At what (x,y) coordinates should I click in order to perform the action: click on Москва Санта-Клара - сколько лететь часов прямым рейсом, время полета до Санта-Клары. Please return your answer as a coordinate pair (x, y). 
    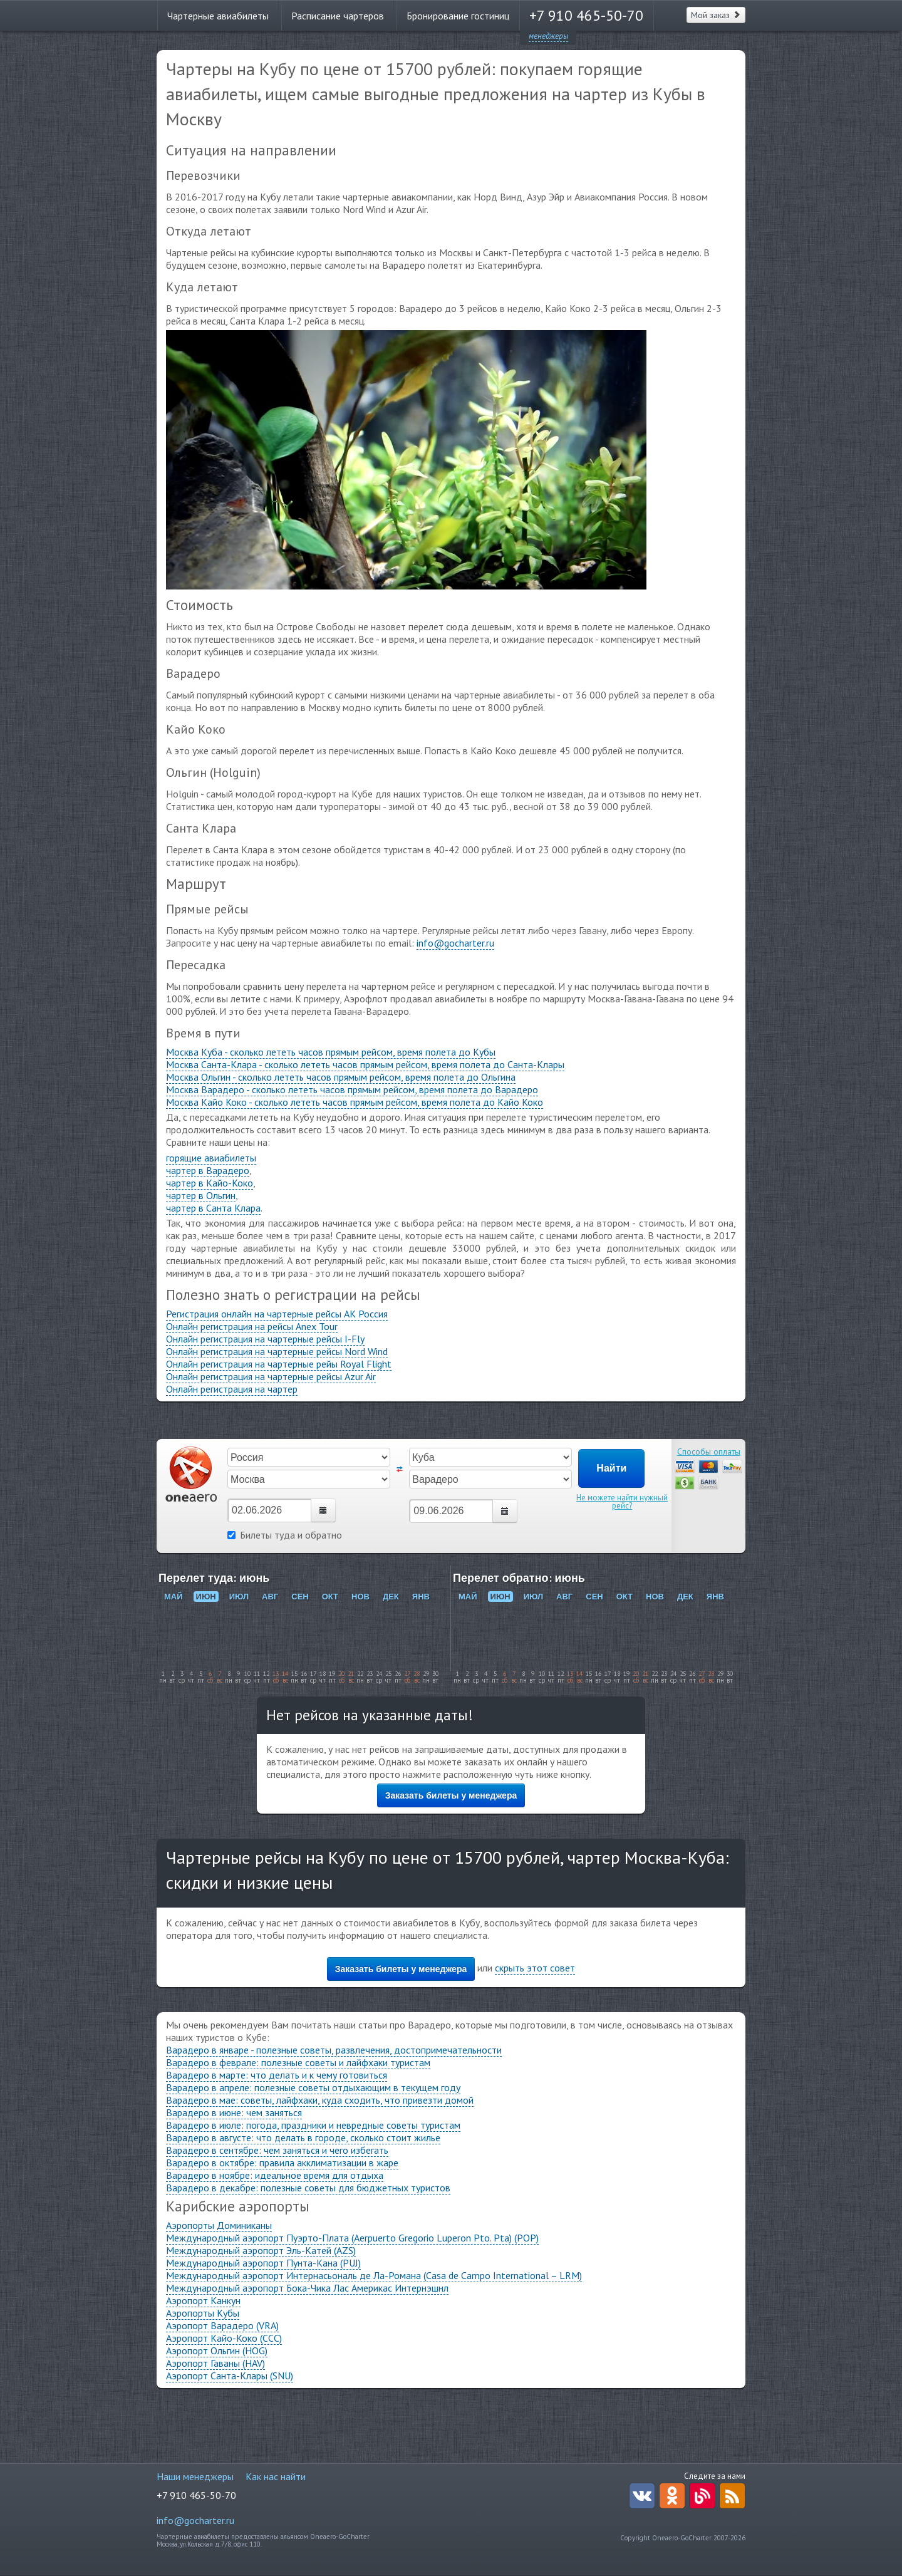
    Looking at the image, I should click on (365, 1064).